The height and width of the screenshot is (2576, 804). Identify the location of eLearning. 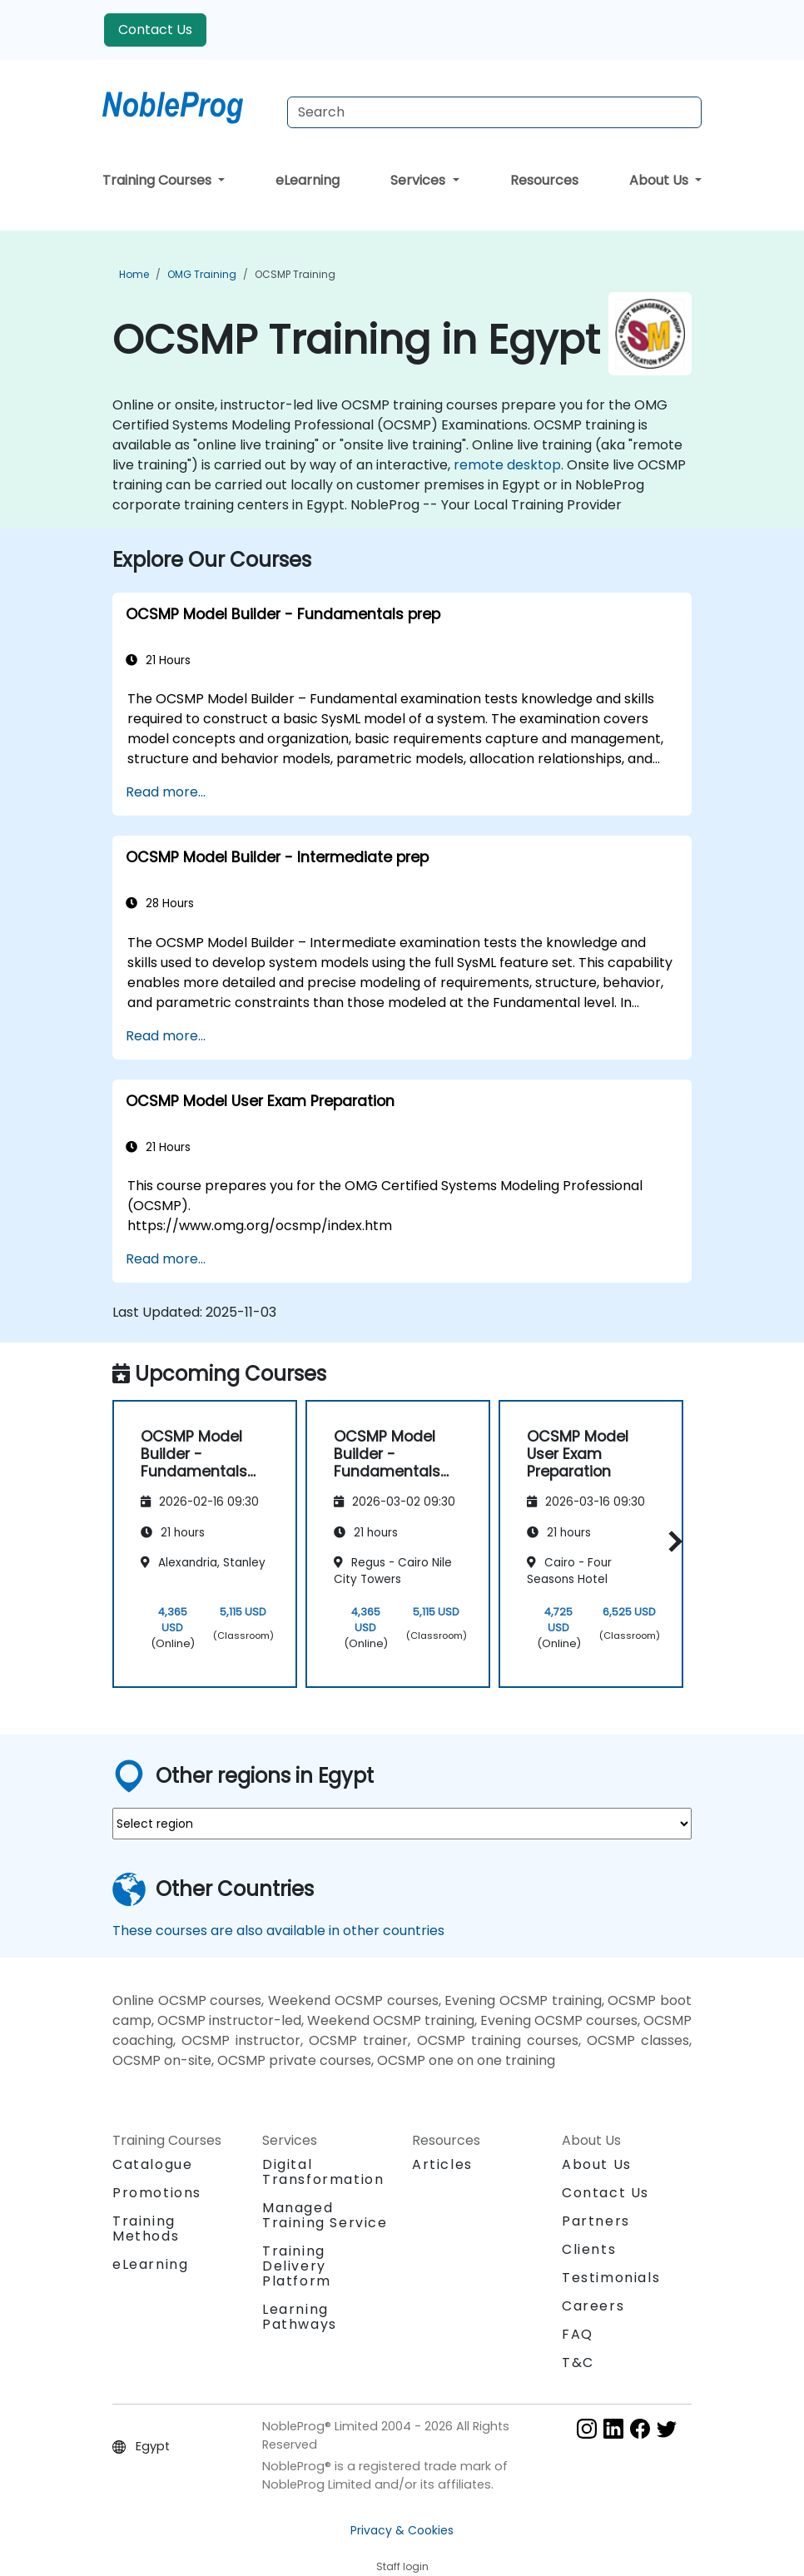
(307, 180).